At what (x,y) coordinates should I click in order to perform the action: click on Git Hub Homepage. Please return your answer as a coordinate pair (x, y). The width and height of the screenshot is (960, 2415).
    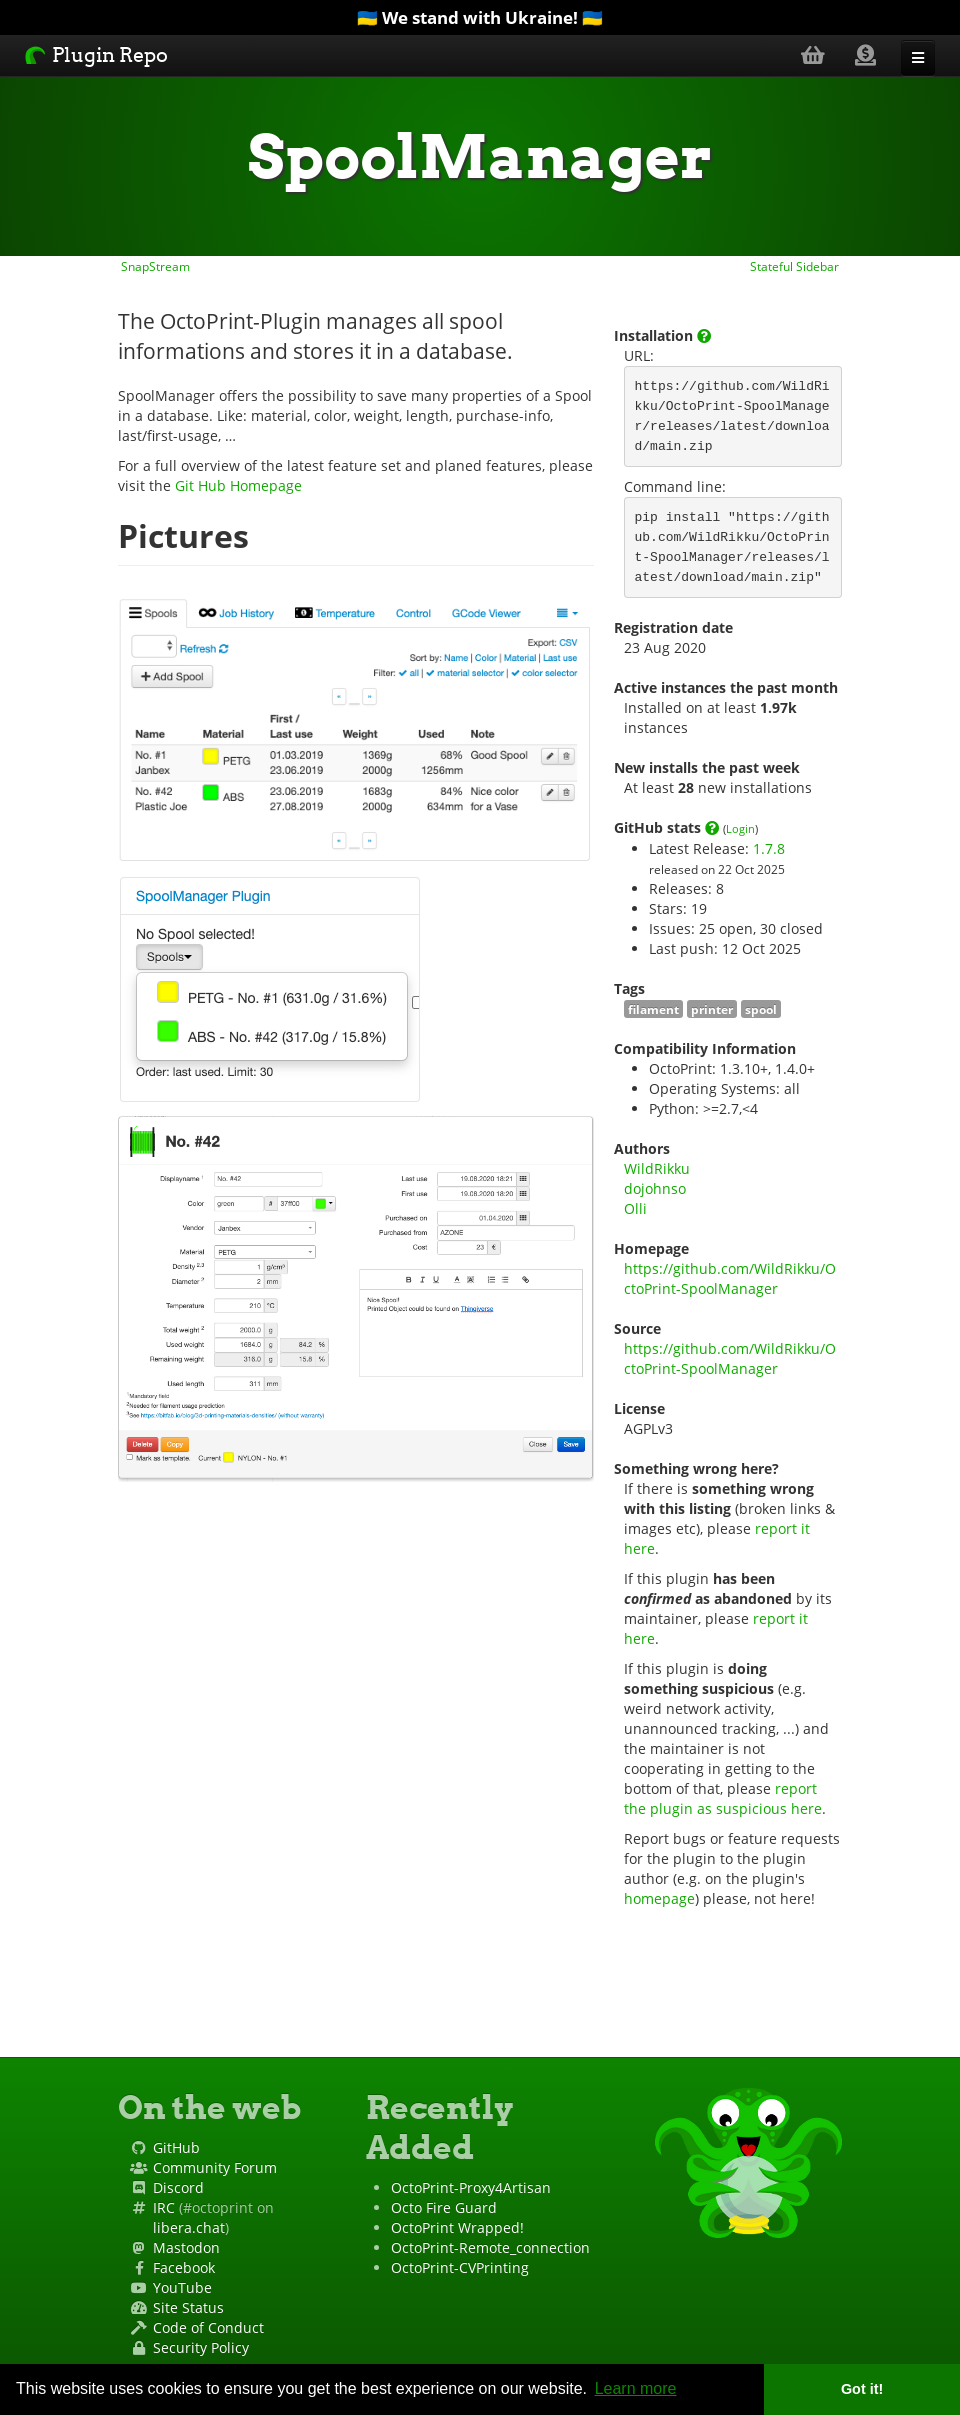
    Looking at the image, I should click on (238, 485).